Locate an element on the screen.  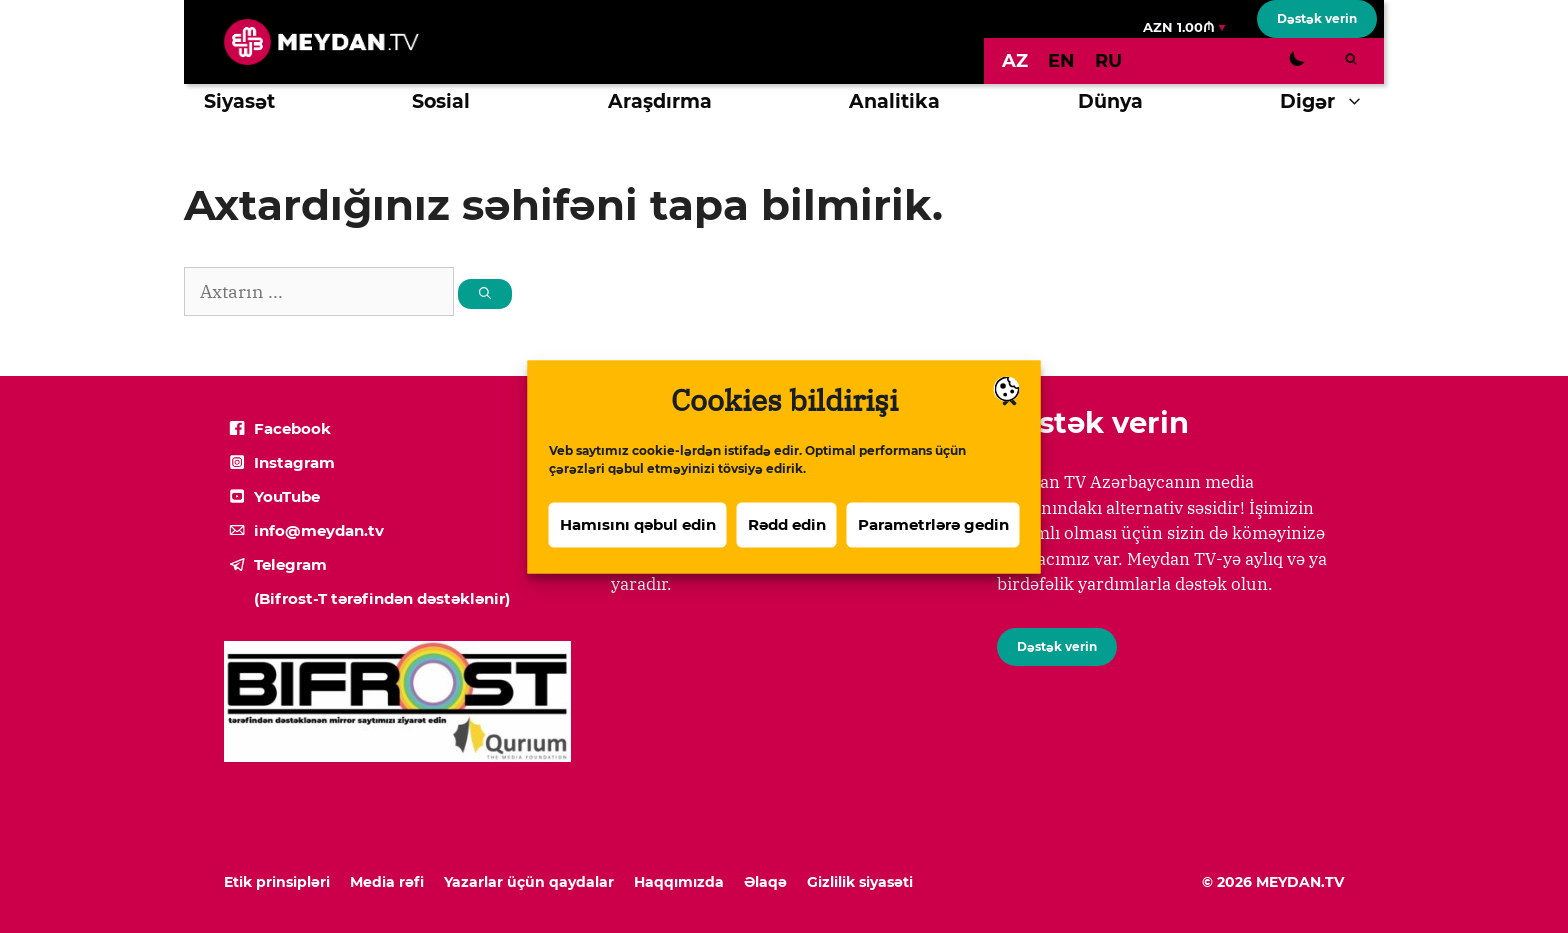
Dünya is located at coordinates (1110, 101).